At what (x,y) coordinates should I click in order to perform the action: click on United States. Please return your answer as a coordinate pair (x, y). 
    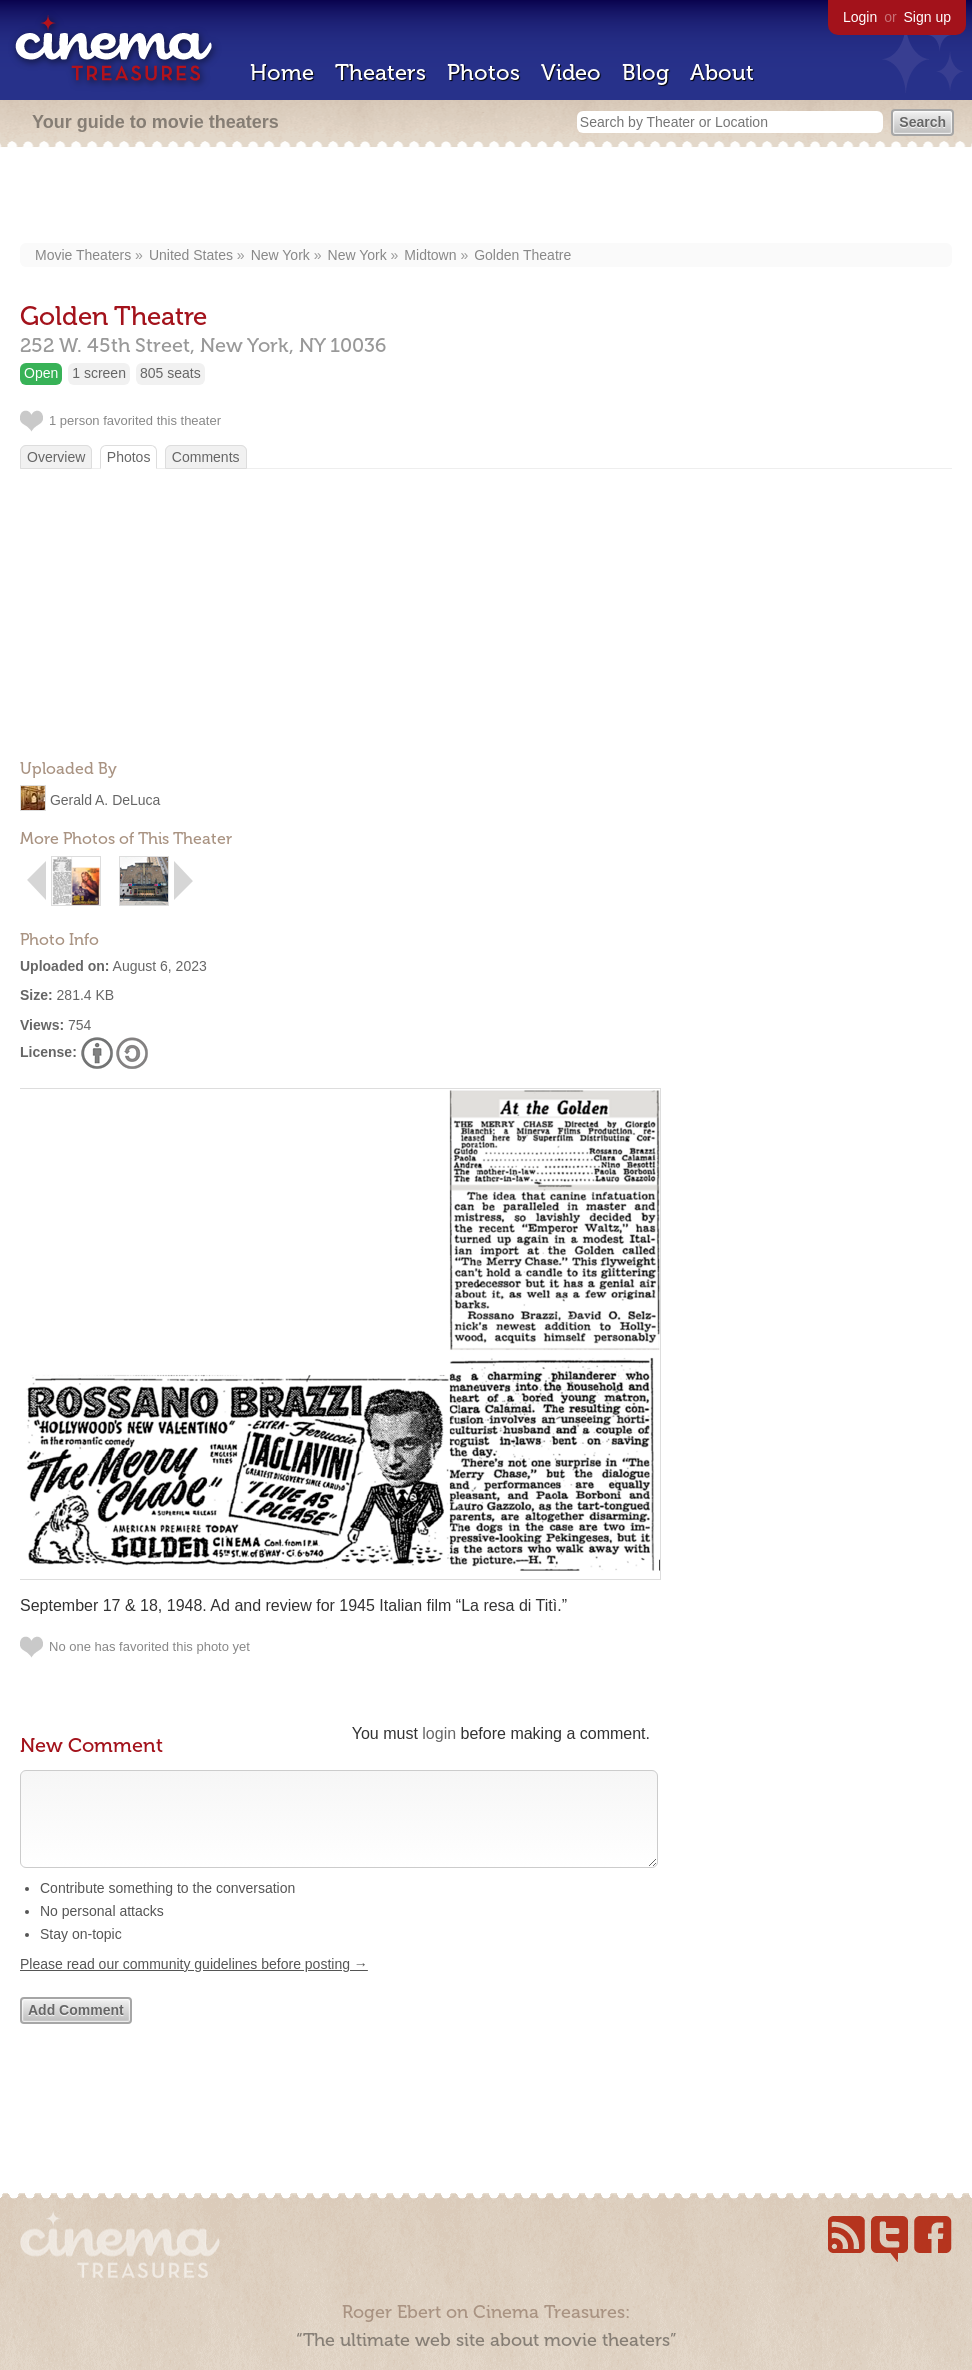
    Looking at the image, I should click on (191, 255).